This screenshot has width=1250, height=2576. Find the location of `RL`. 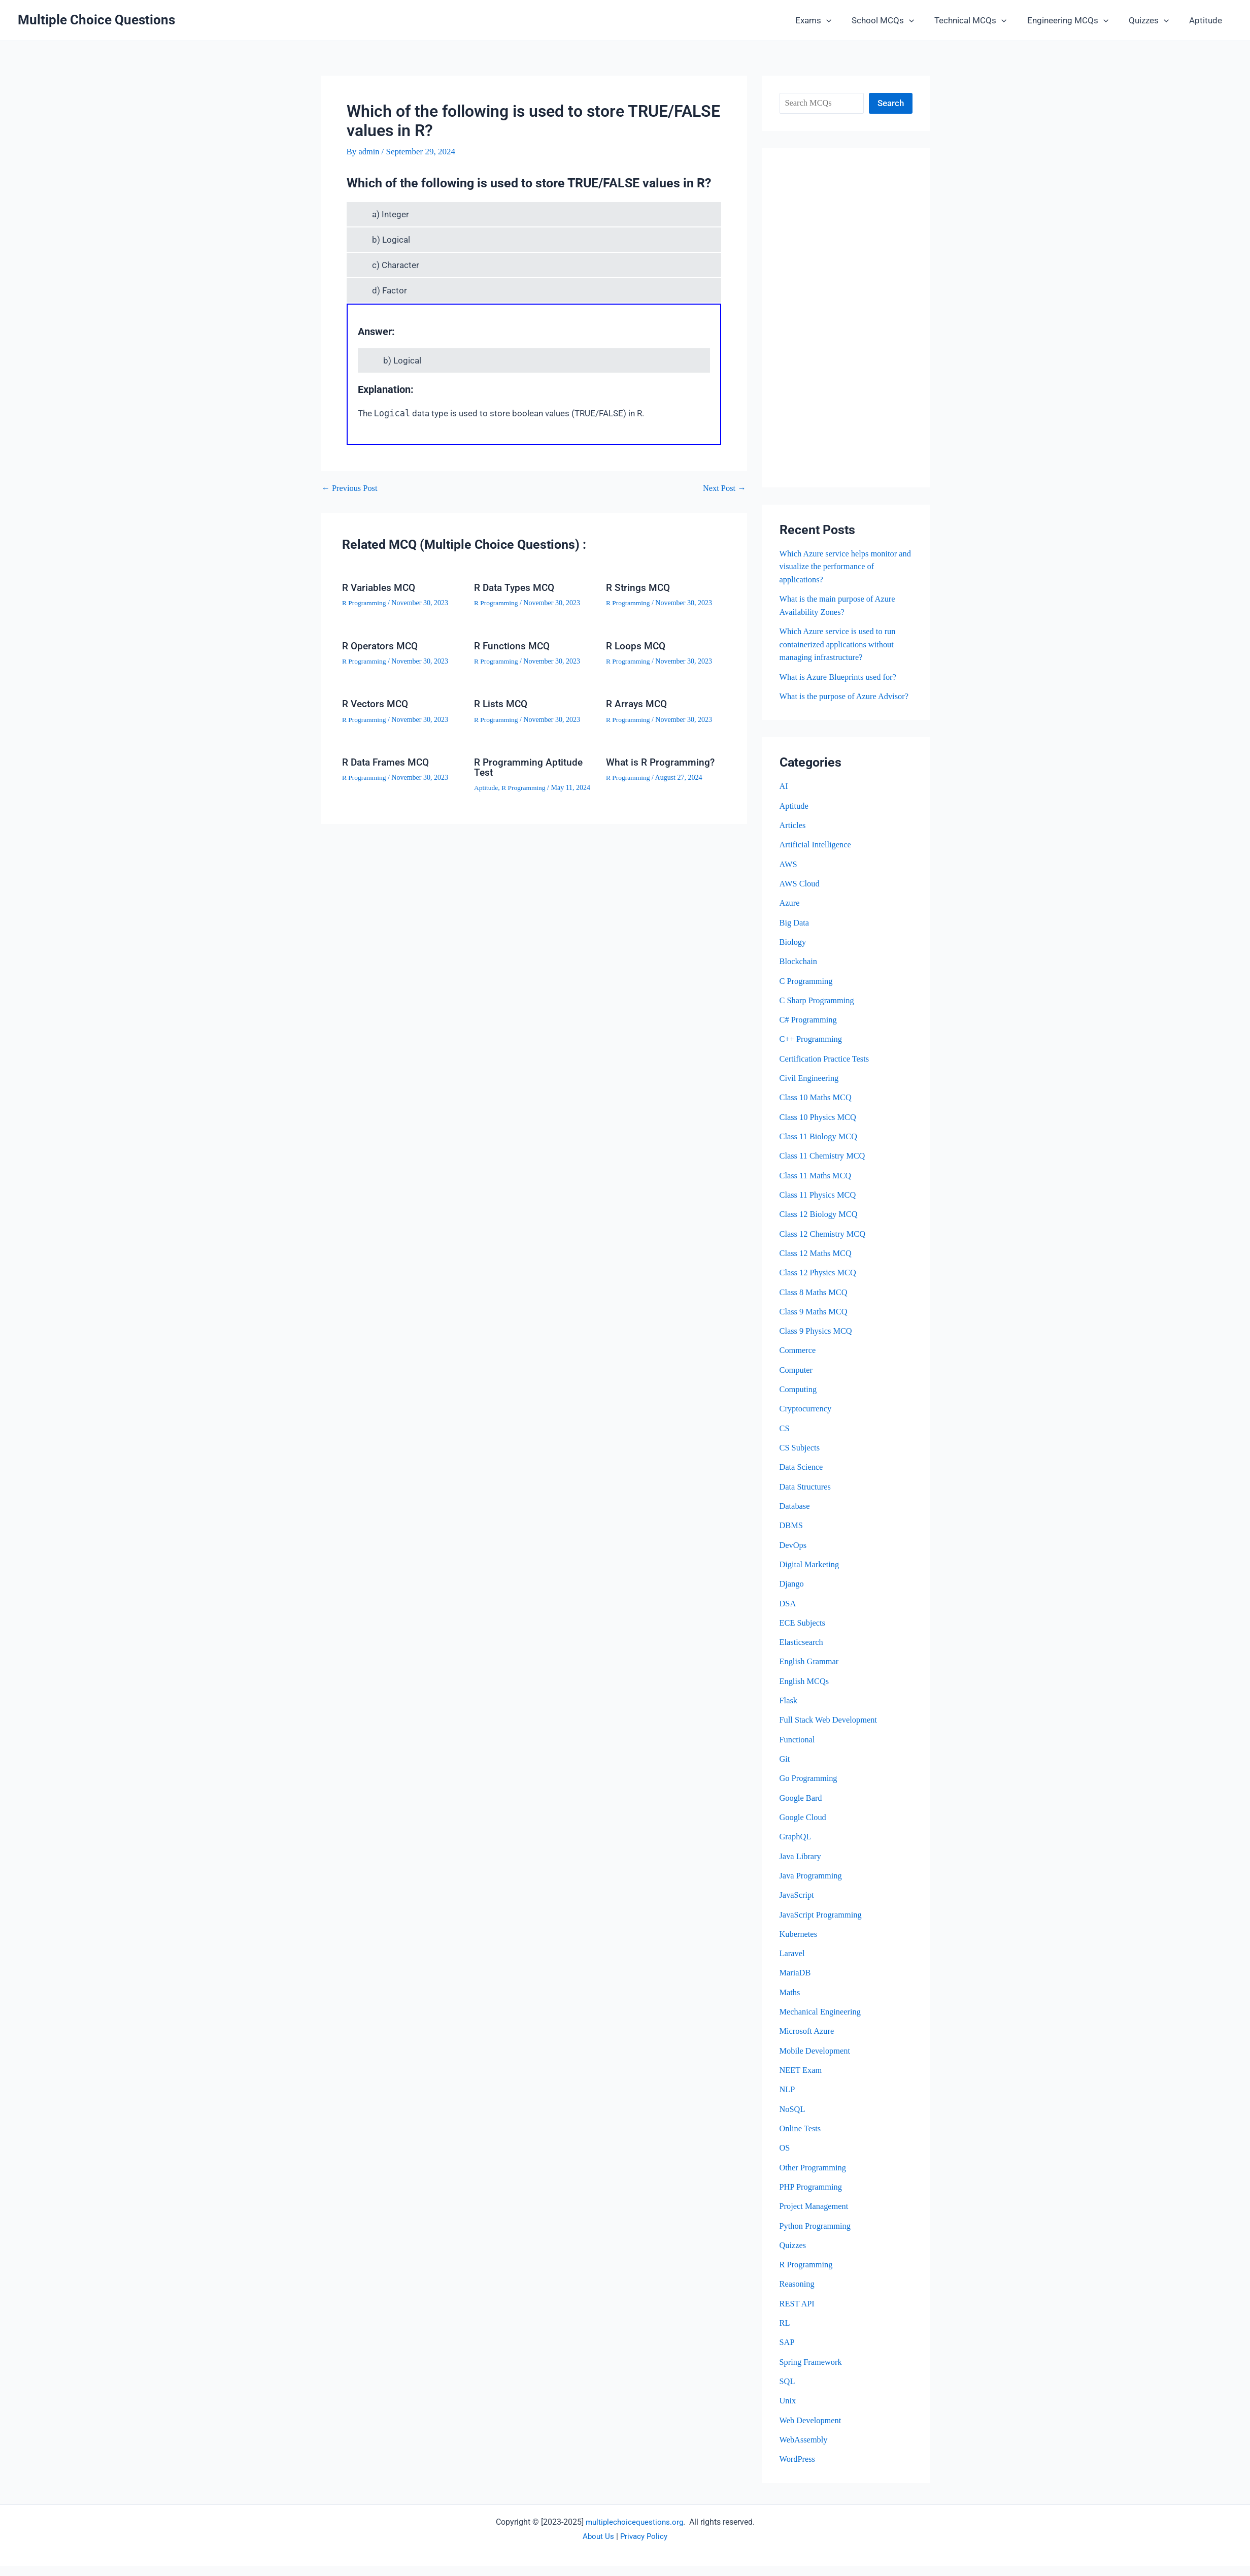

RL is located at coordinates (785, 2333).